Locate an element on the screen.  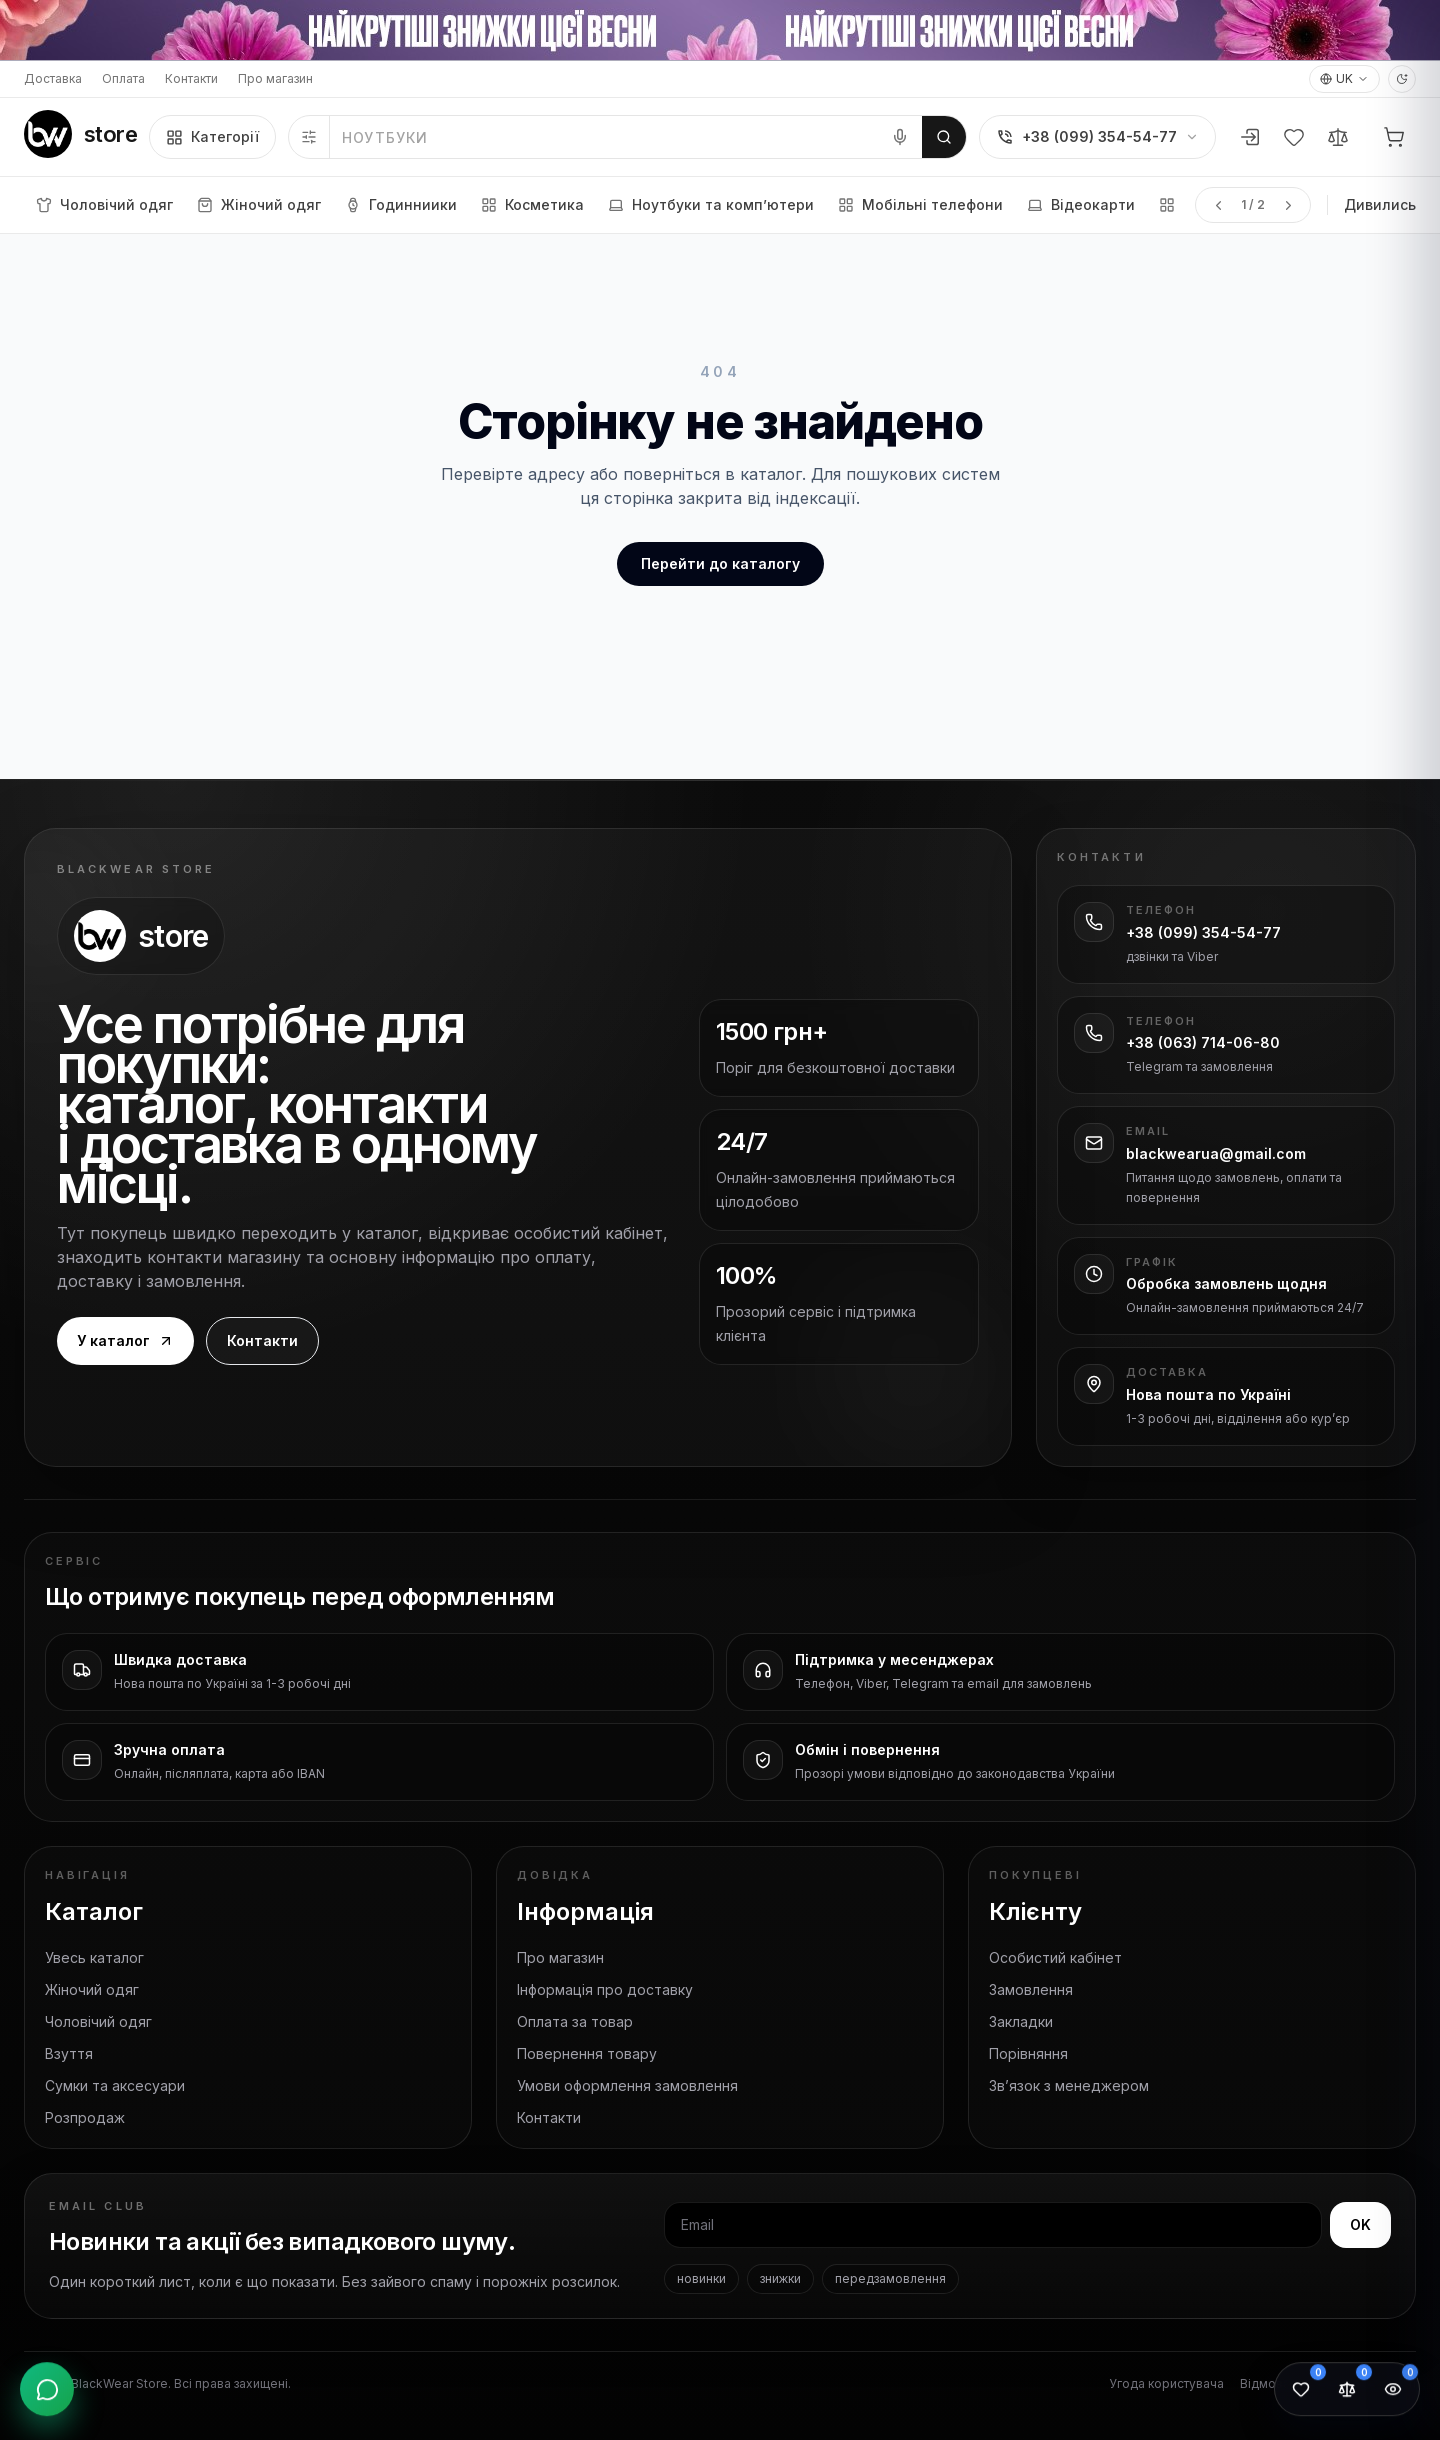
Розпродаж is located at coordinates (85, 2117).